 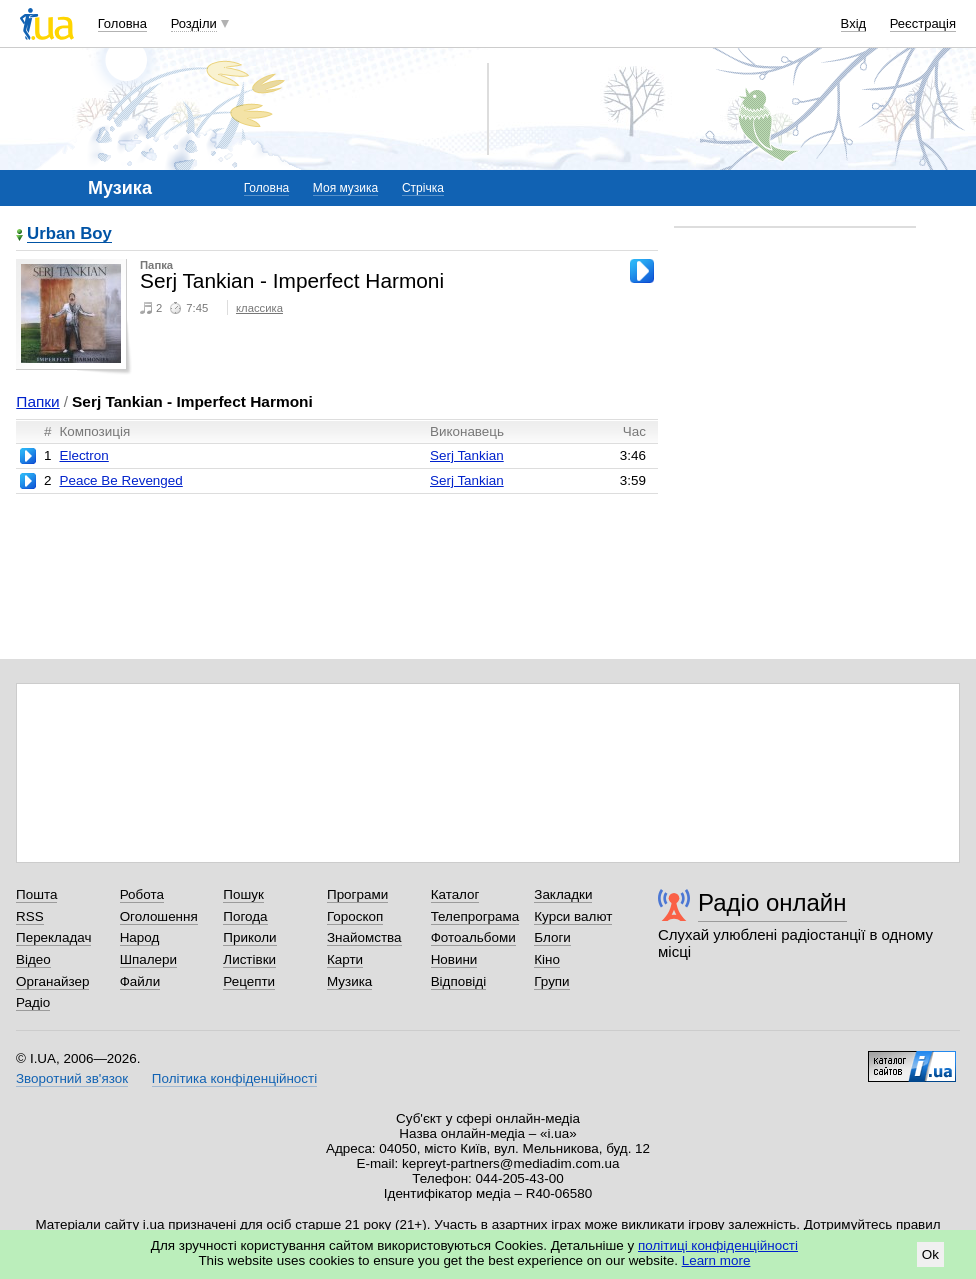 I want to click on Радіо, so click(x=33, y=1002).